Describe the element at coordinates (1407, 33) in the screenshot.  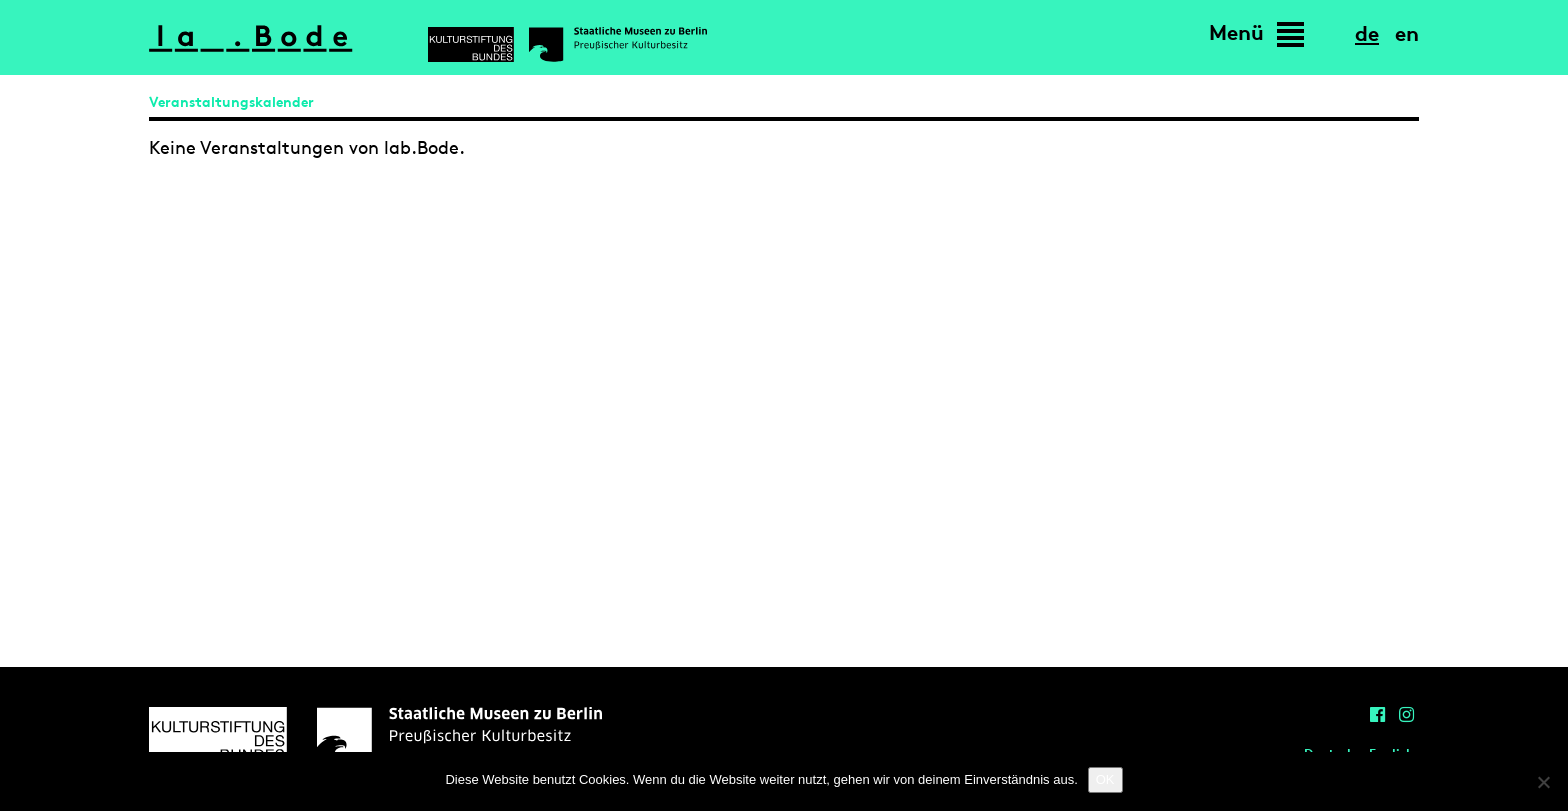
I see `en` at that location.